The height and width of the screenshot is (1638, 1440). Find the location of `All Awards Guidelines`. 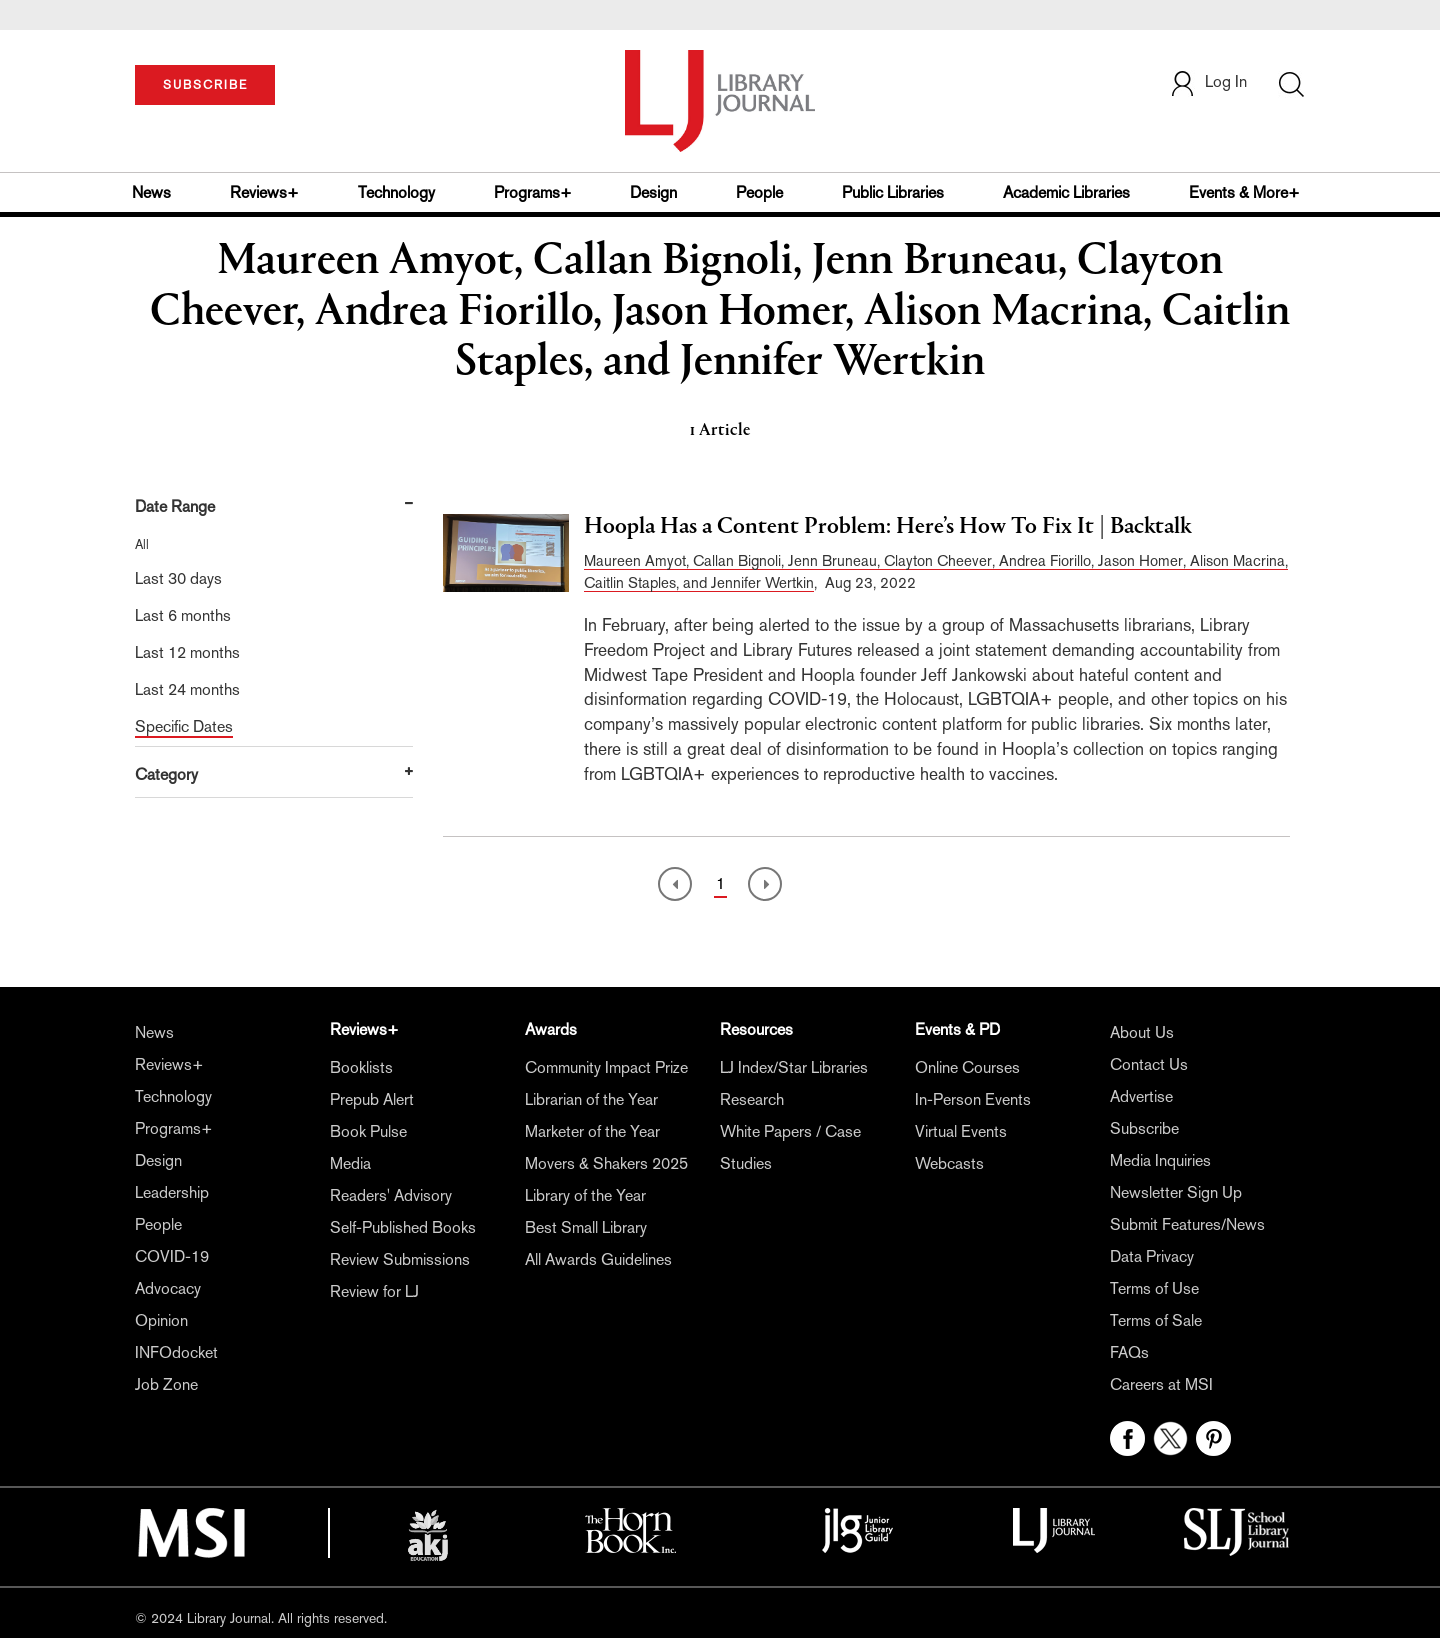

All Awards Guidelines is located at coordinates (598, 1259).